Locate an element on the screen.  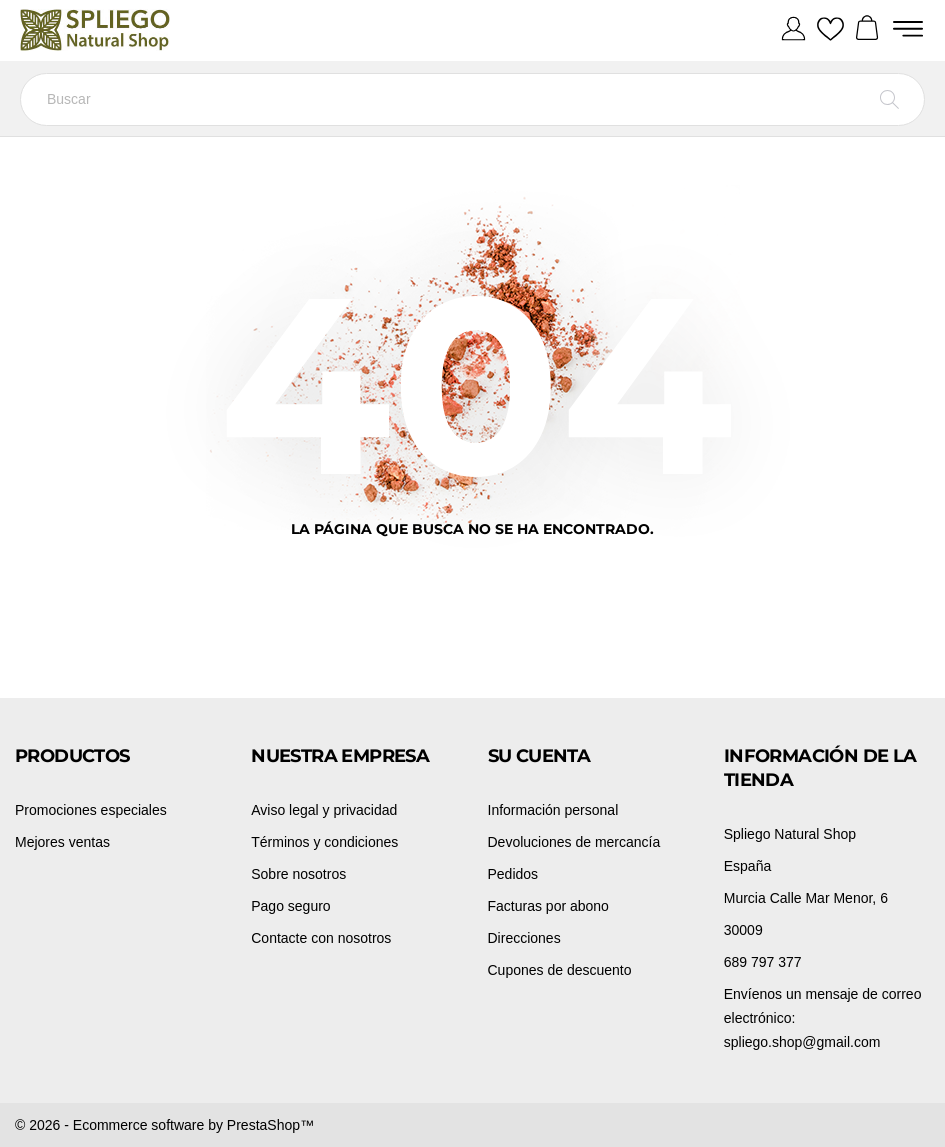
Murcia Calle Mar Menor, 6 is located at coordinates (806, 898).